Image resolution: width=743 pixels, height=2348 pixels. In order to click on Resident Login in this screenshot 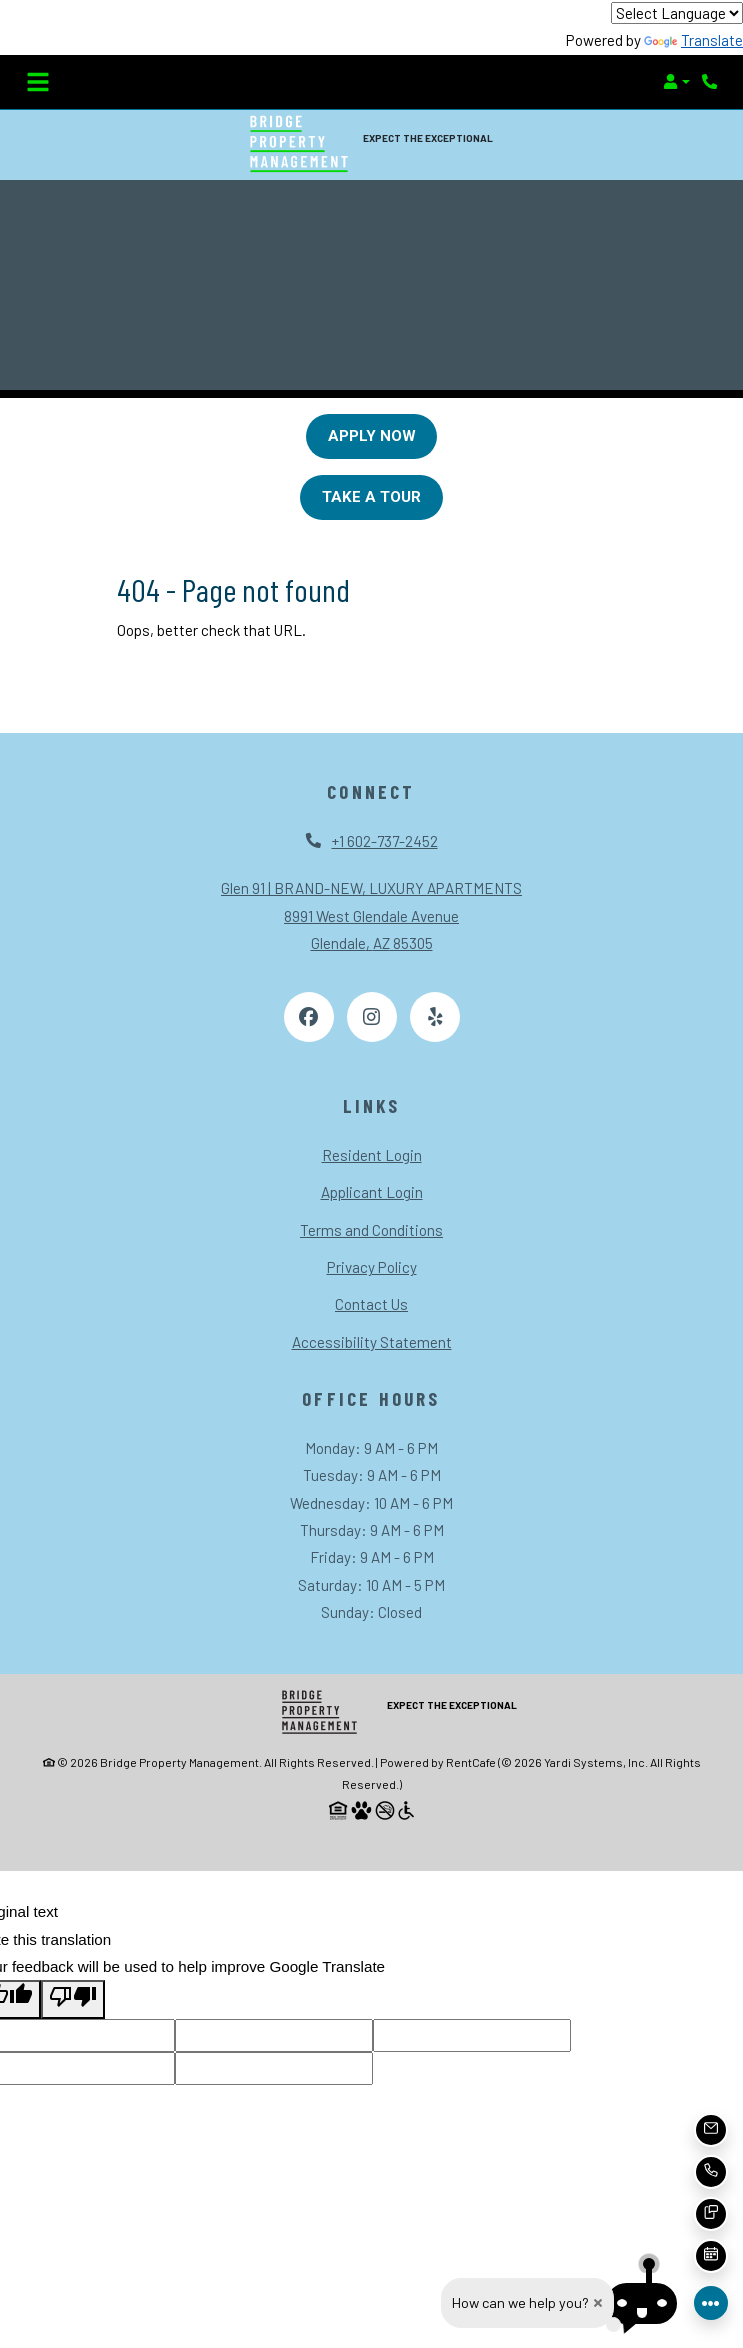, I will do `click(372, 1155)`.